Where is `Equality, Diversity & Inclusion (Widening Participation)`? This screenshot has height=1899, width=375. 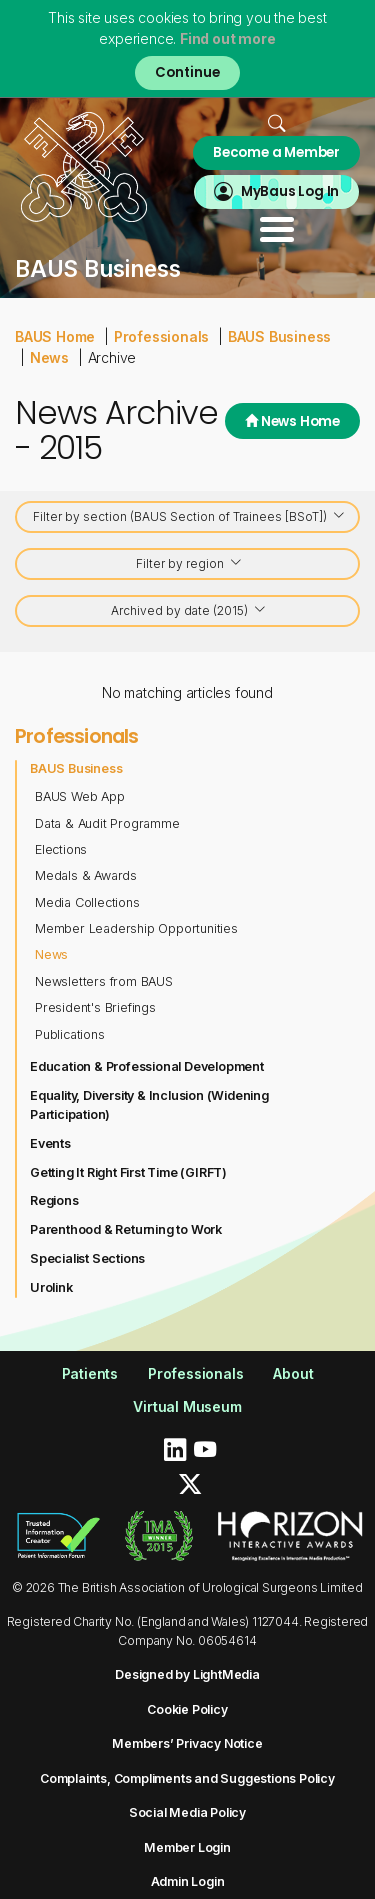 Equality, Diversity & Inclusion (Widening Participation) is located at coordinates (149, 1105).